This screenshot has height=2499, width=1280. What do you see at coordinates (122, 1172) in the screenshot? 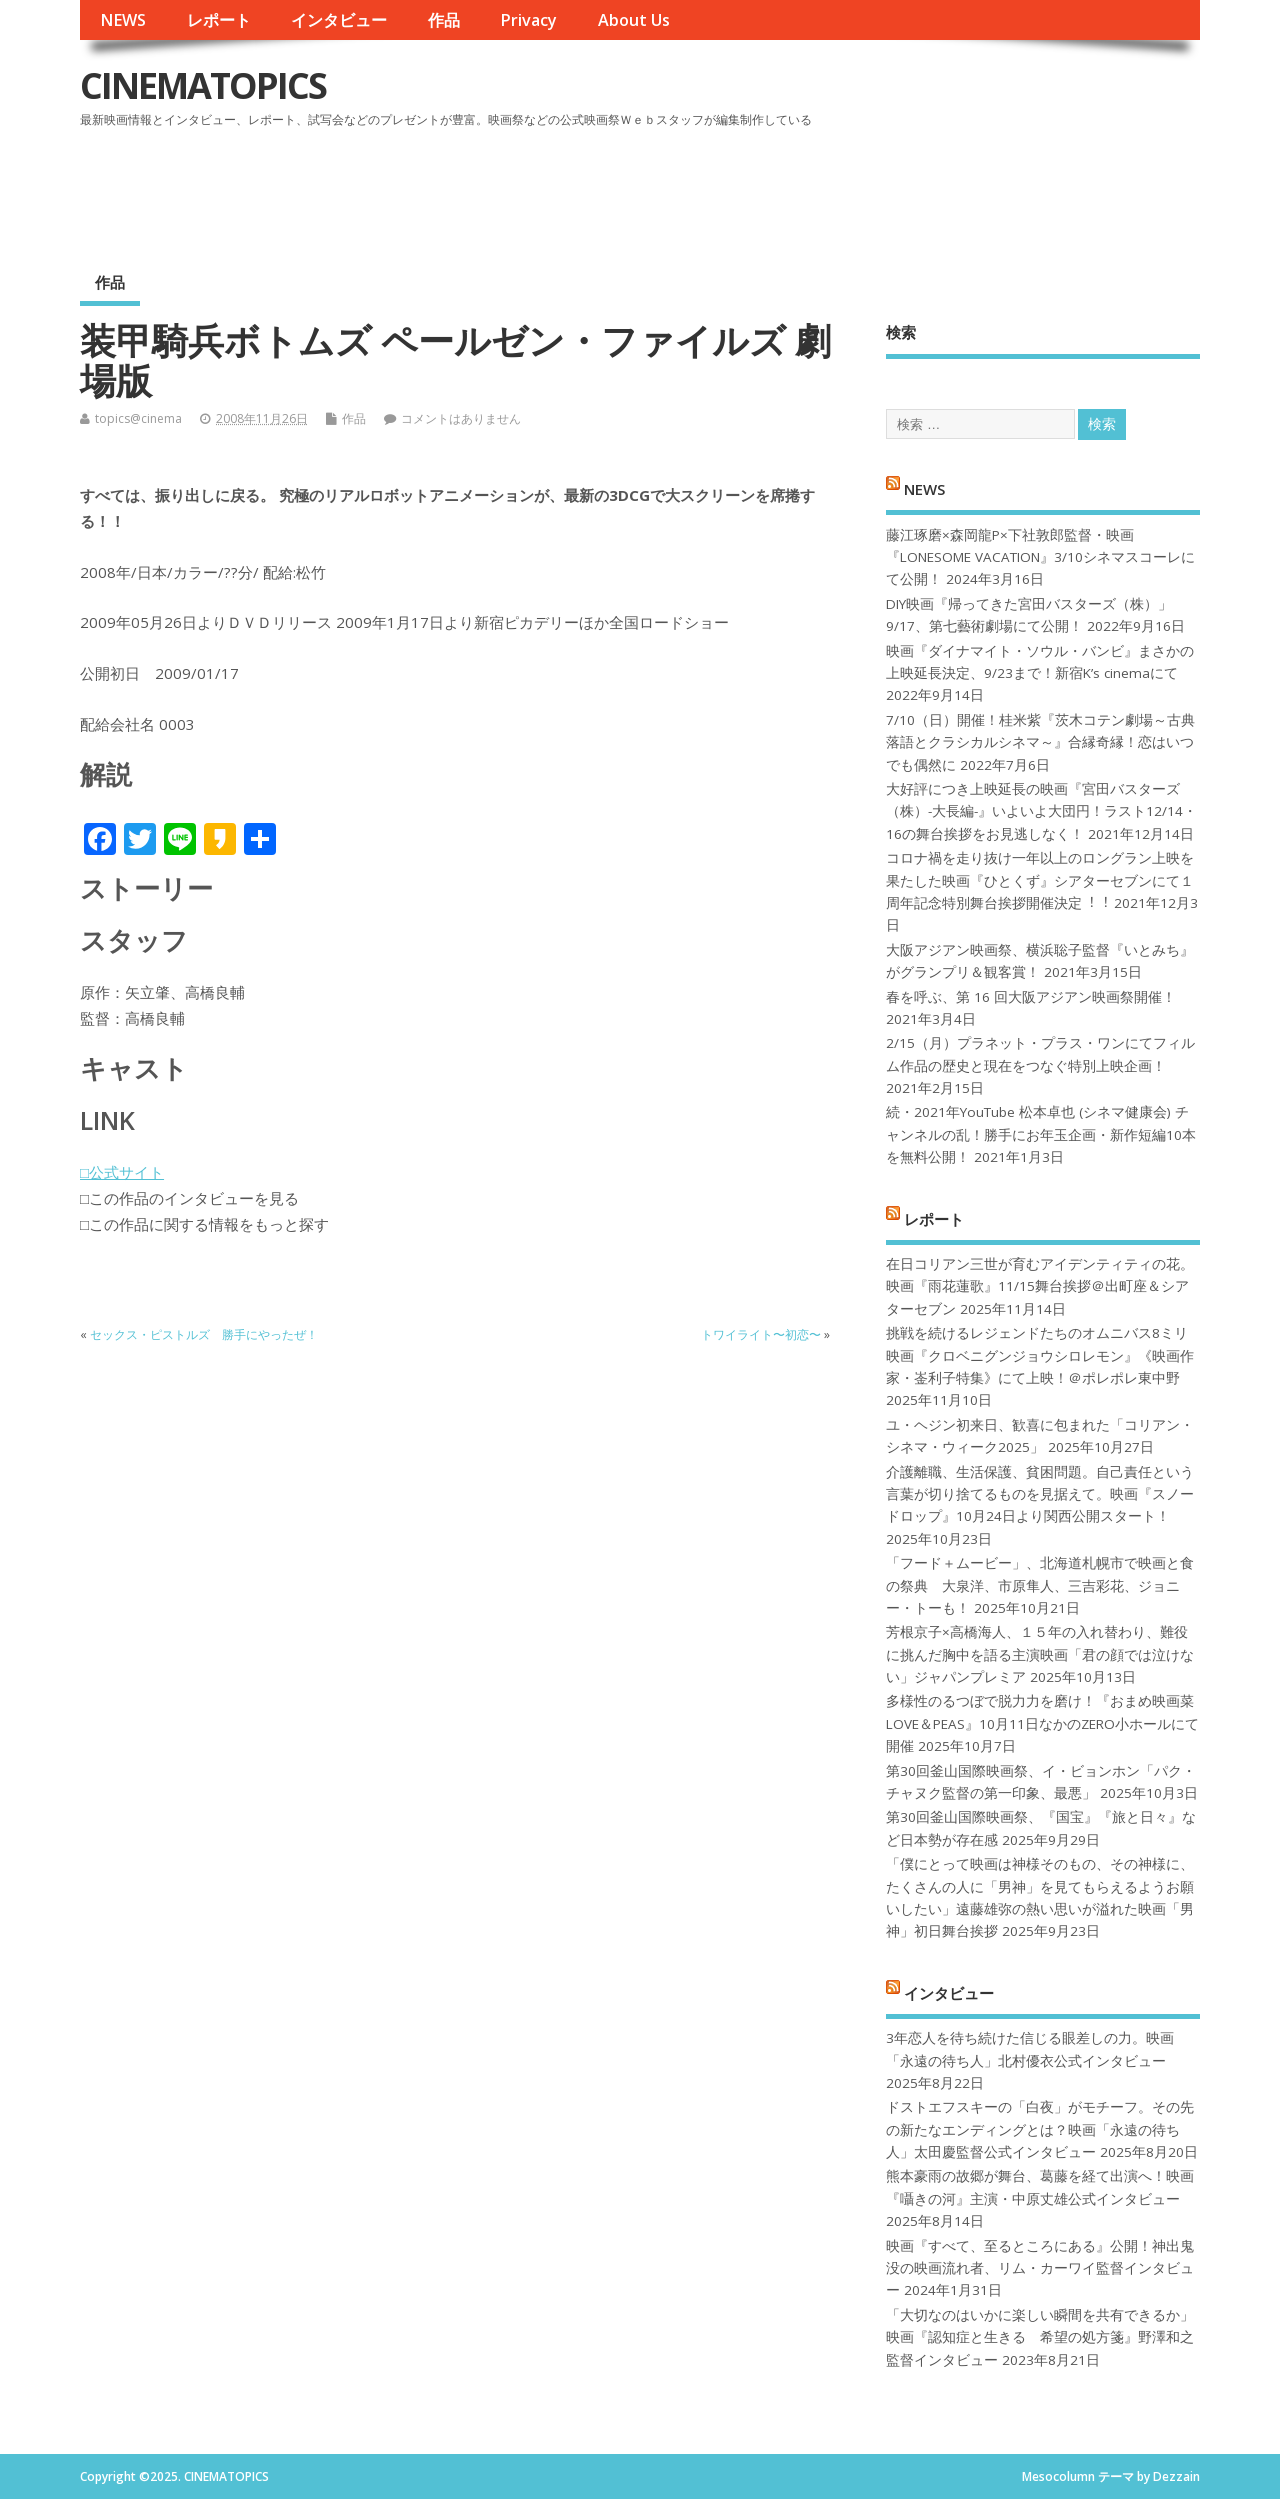
I see `□公式サイト` at bounding box center [122, 1172].